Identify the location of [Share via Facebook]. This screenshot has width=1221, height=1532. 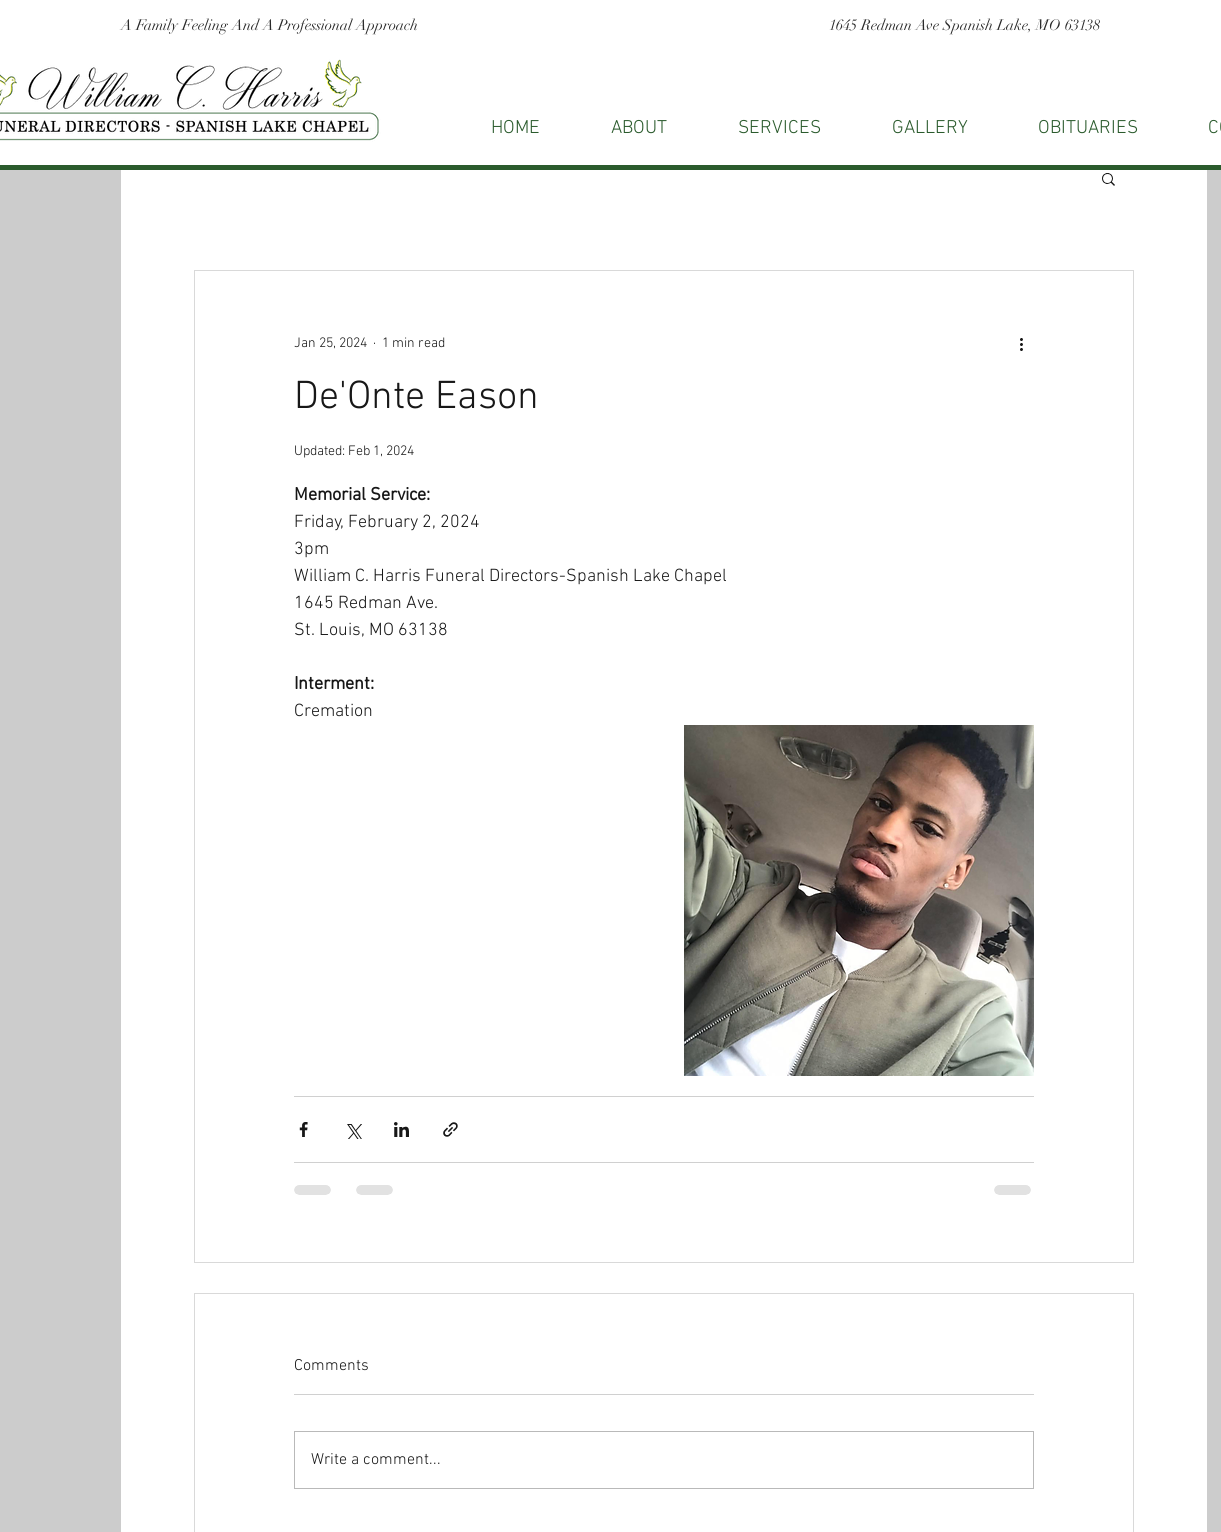
(303, 1129).